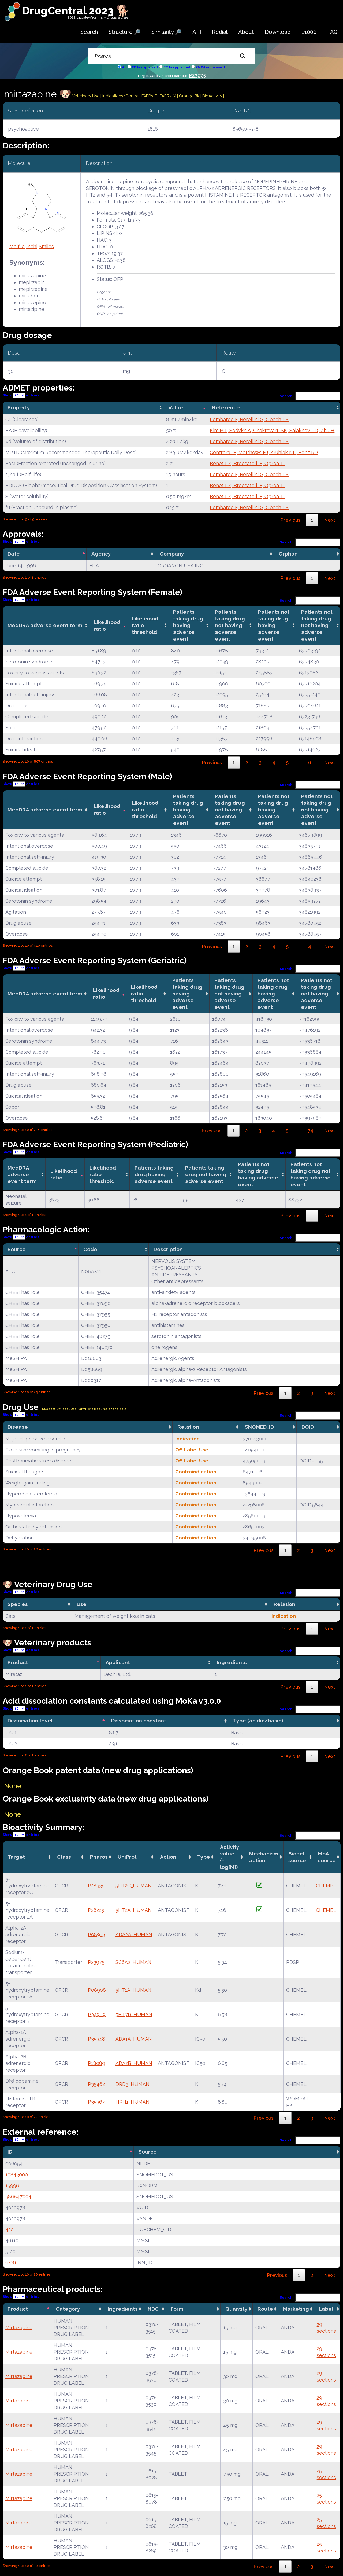 The height and width of the screenshot is (2576, 343). What do you see at coordinates (263, 1857) in the screenshot?
I see `Mechanismaction [Mechanismaction: activate to sort column ascending]` at bounding box center [263, 1857].